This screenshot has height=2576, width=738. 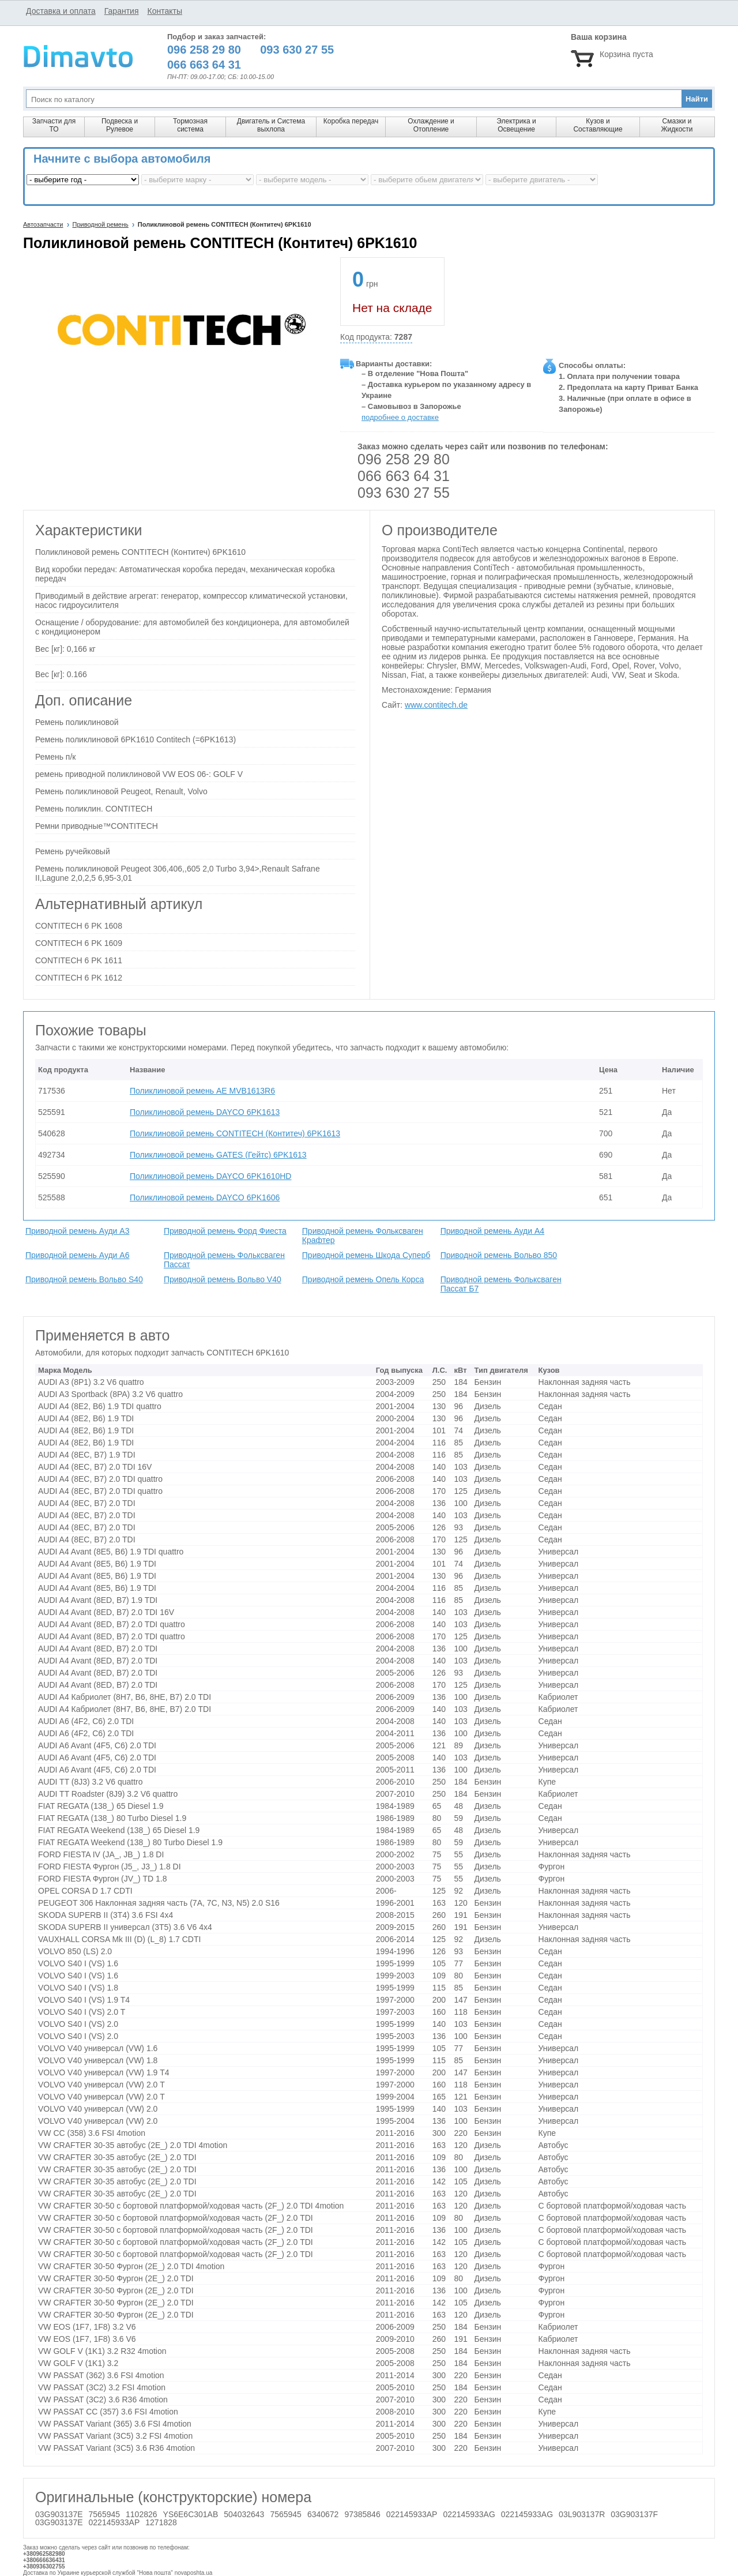 What do you see at coordinates (202, 1090) in the screenshot?
I see `Поликлиновой ремень AE MVB1613R6` at bounding box center [202, 1090].